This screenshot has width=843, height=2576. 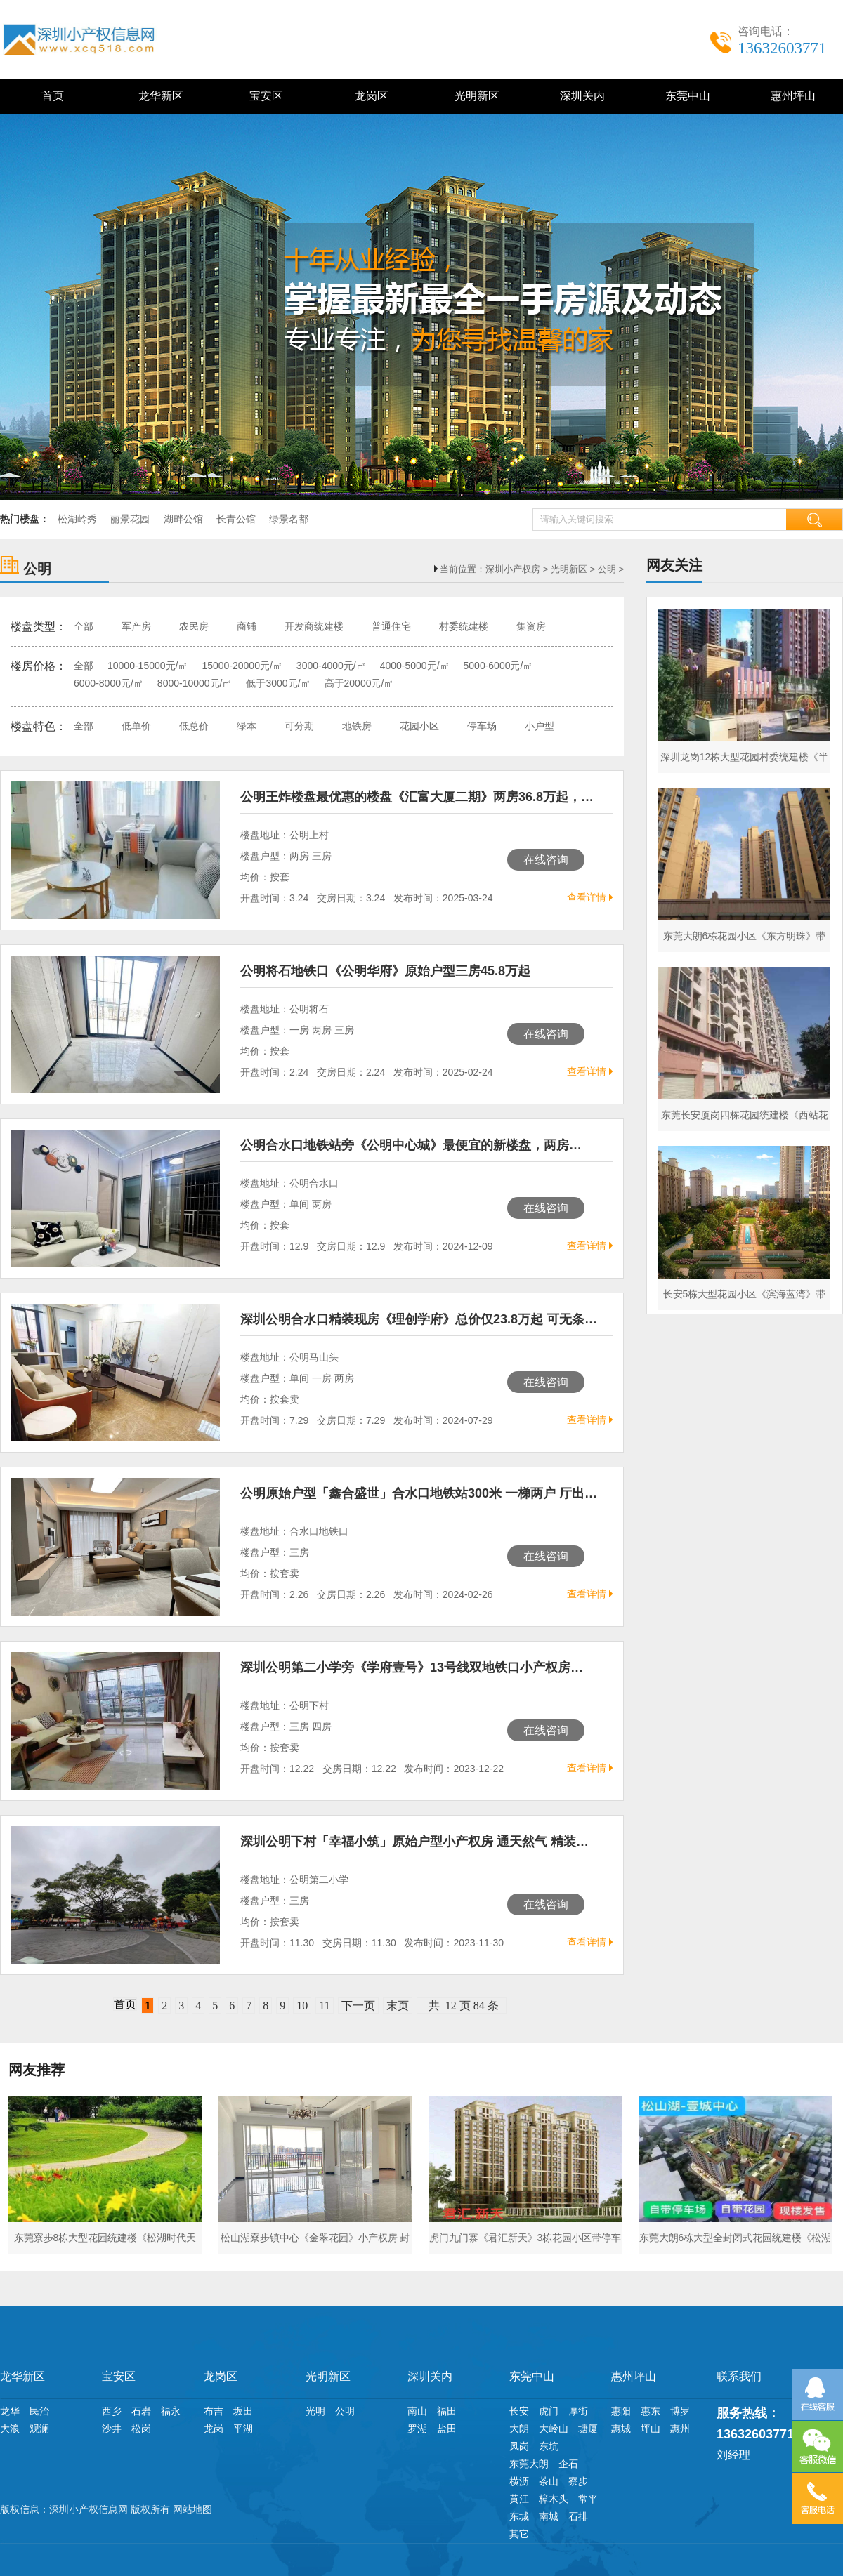 I want to click on 黄江, so click(x=519, y=2498).